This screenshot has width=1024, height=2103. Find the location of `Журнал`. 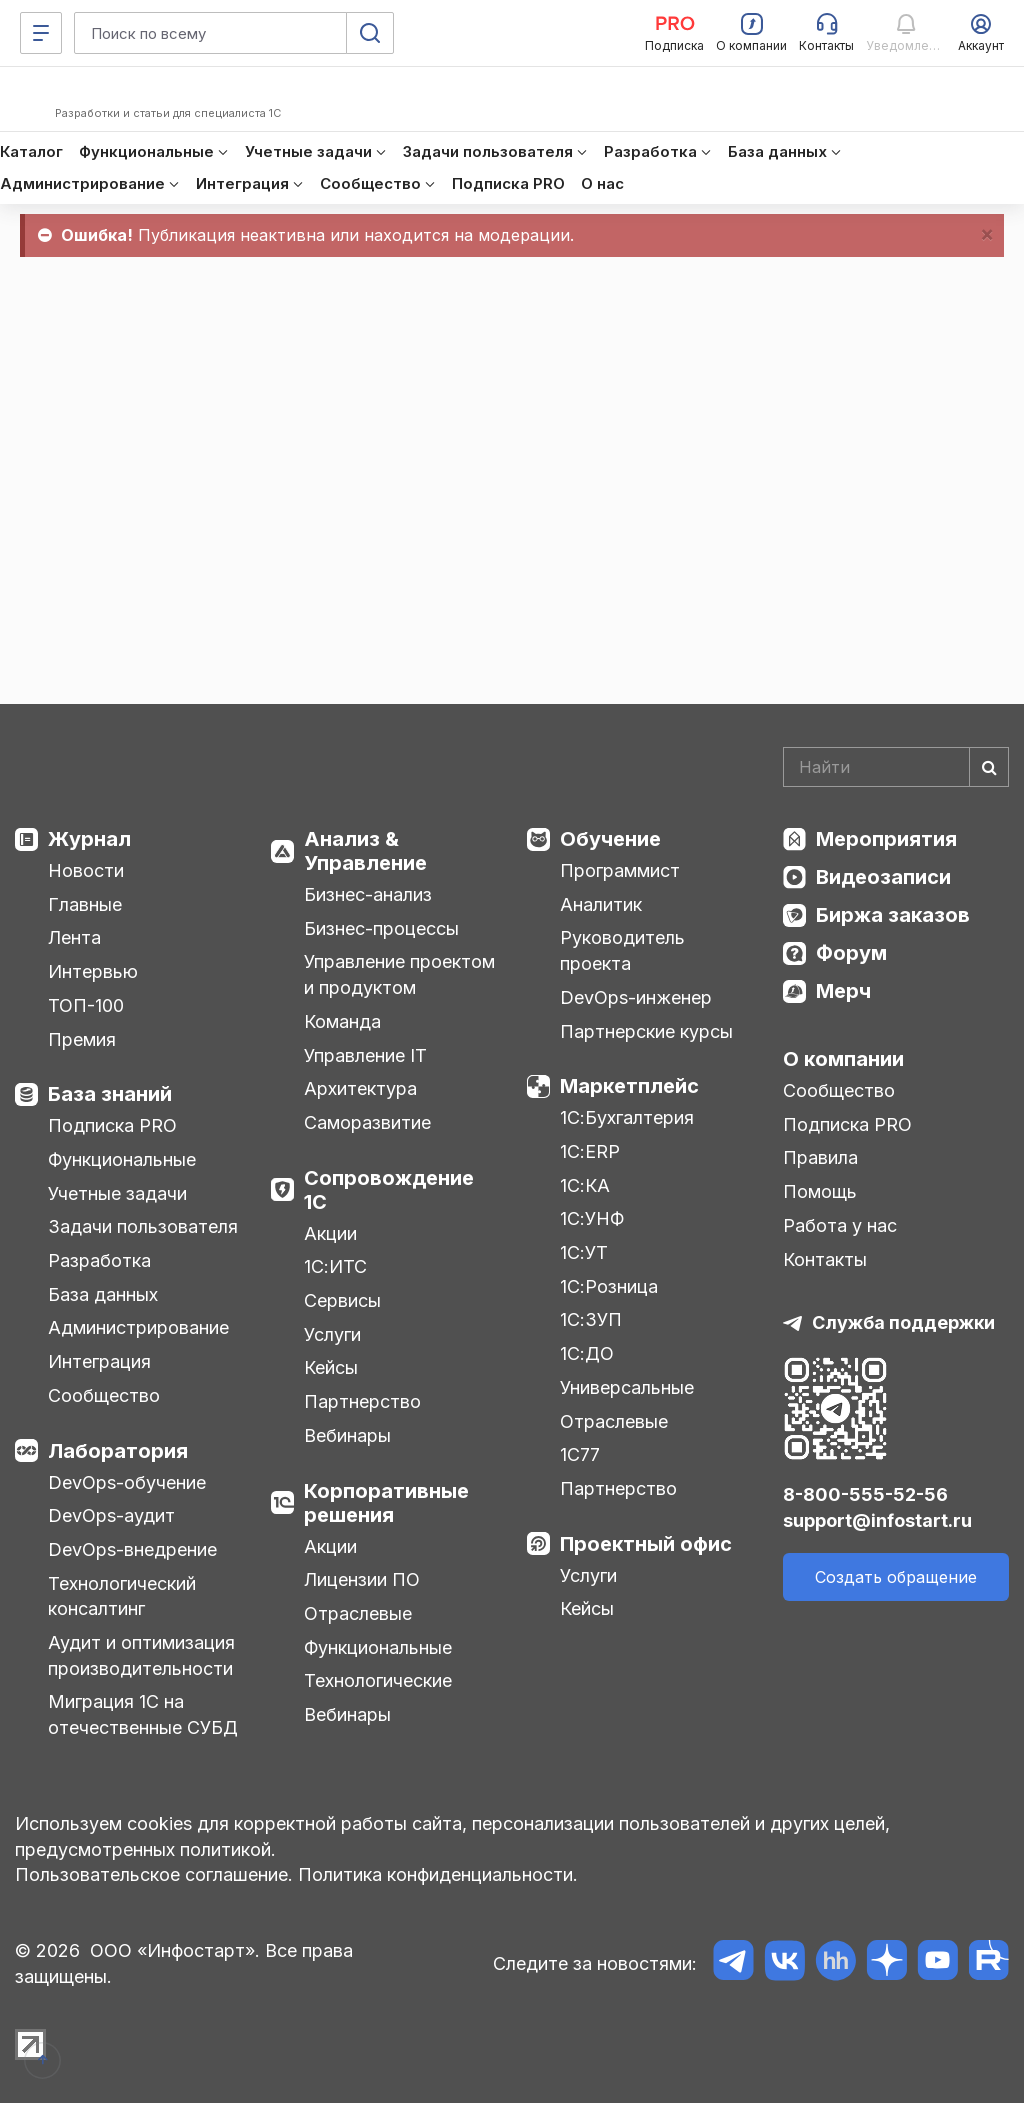

Журнал is located at coordinates (89, 839).